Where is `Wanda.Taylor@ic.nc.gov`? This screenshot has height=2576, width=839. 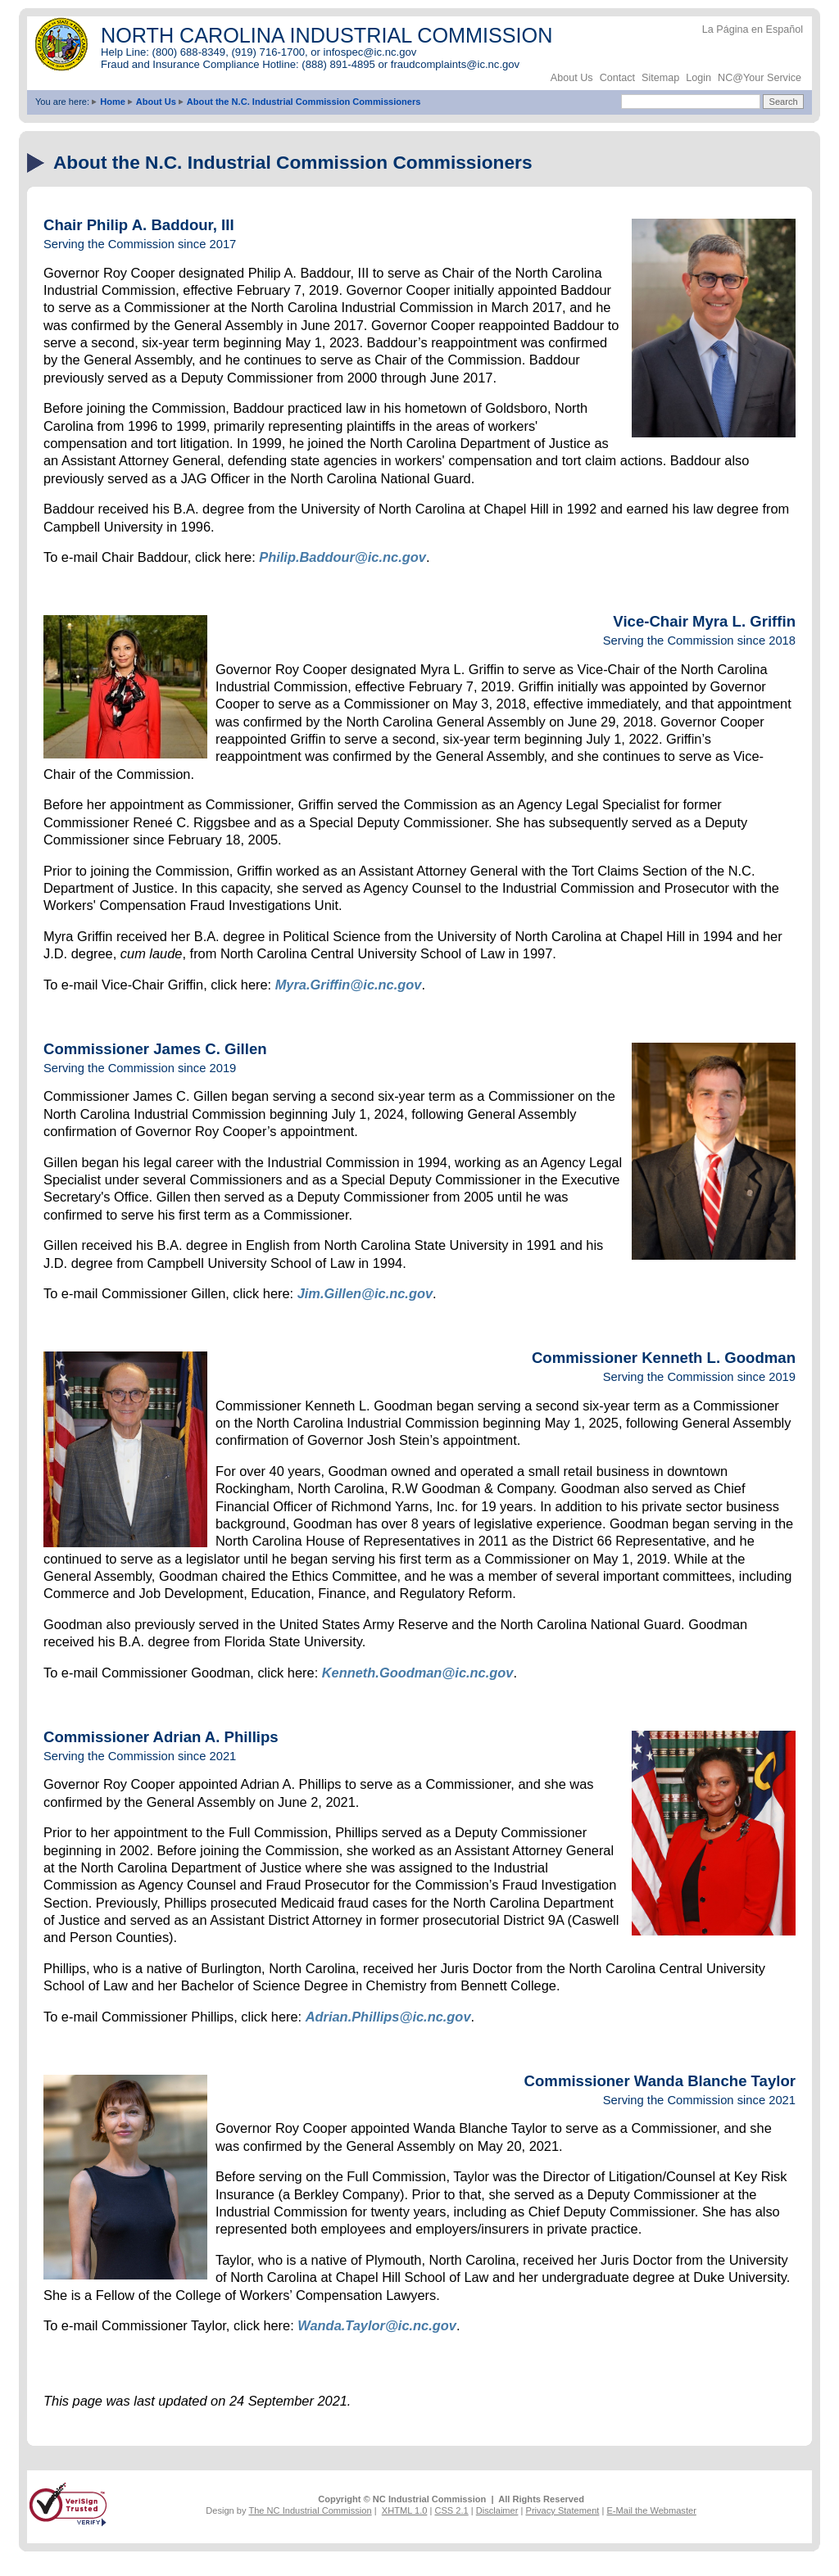 Wanda.Taylor@ic.nc.gov is located at coordinates (376, 2325).